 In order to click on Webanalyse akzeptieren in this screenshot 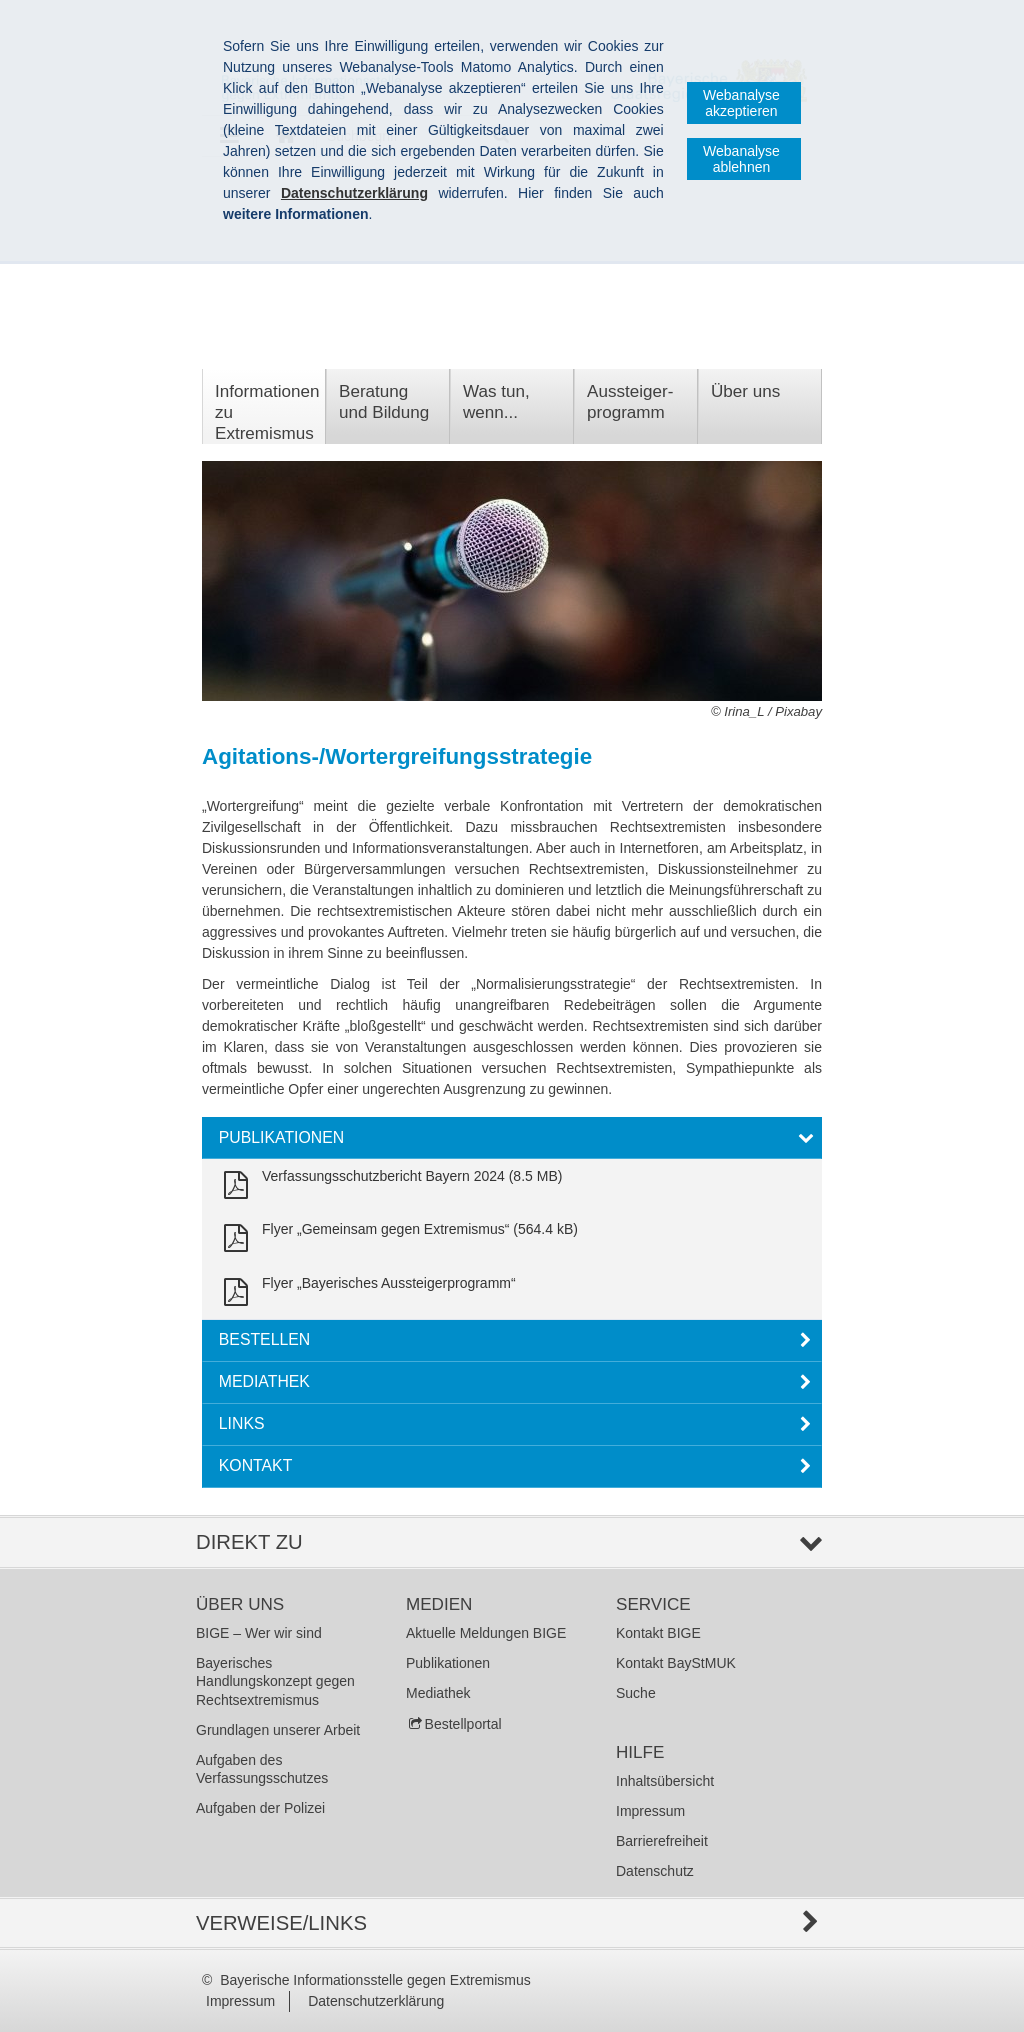, I will do `click(741, 103)`.